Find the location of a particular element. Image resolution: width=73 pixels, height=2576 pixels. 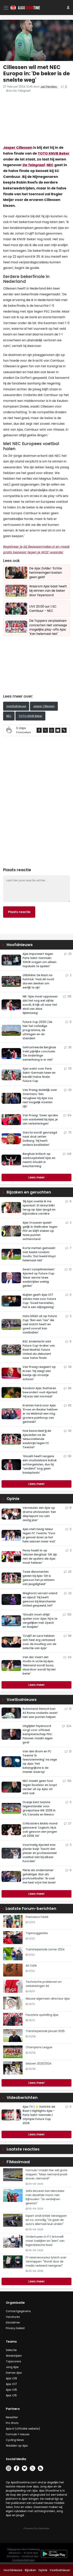

'Gloukh heeft nergens een onuitwisbare indruk achtergelaten, dus hij "verdient" nog geen basisplaats' is located at coordinates (40, 1464).